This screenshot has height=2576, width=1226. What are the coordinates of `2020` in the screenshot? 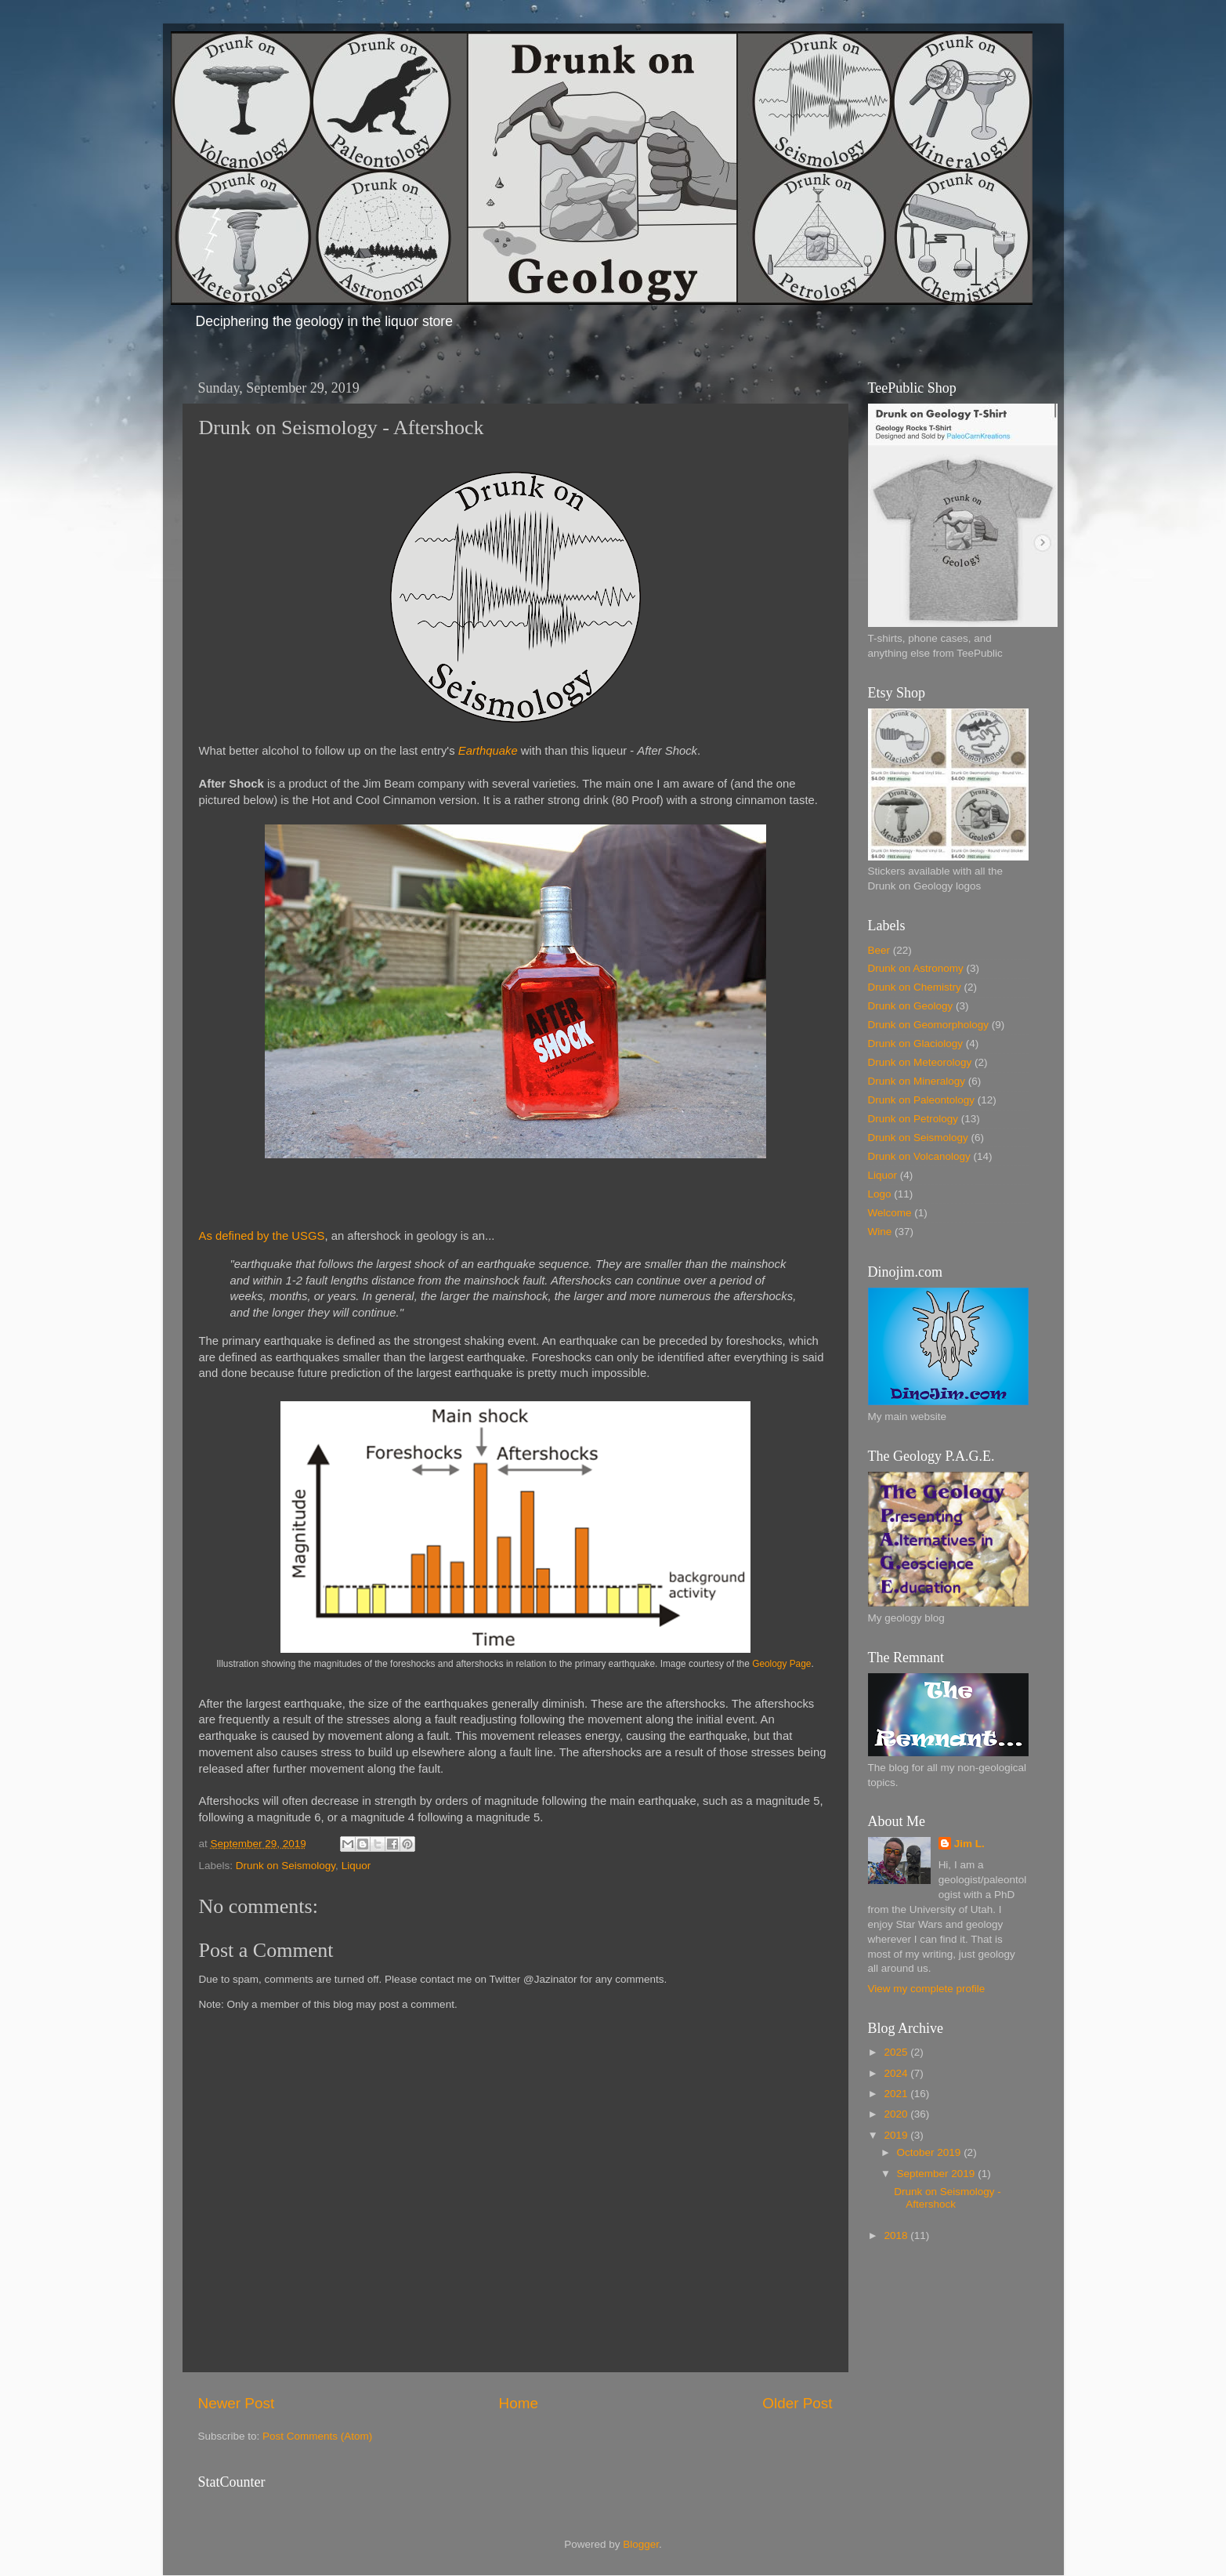 It's located at (897, 2114).